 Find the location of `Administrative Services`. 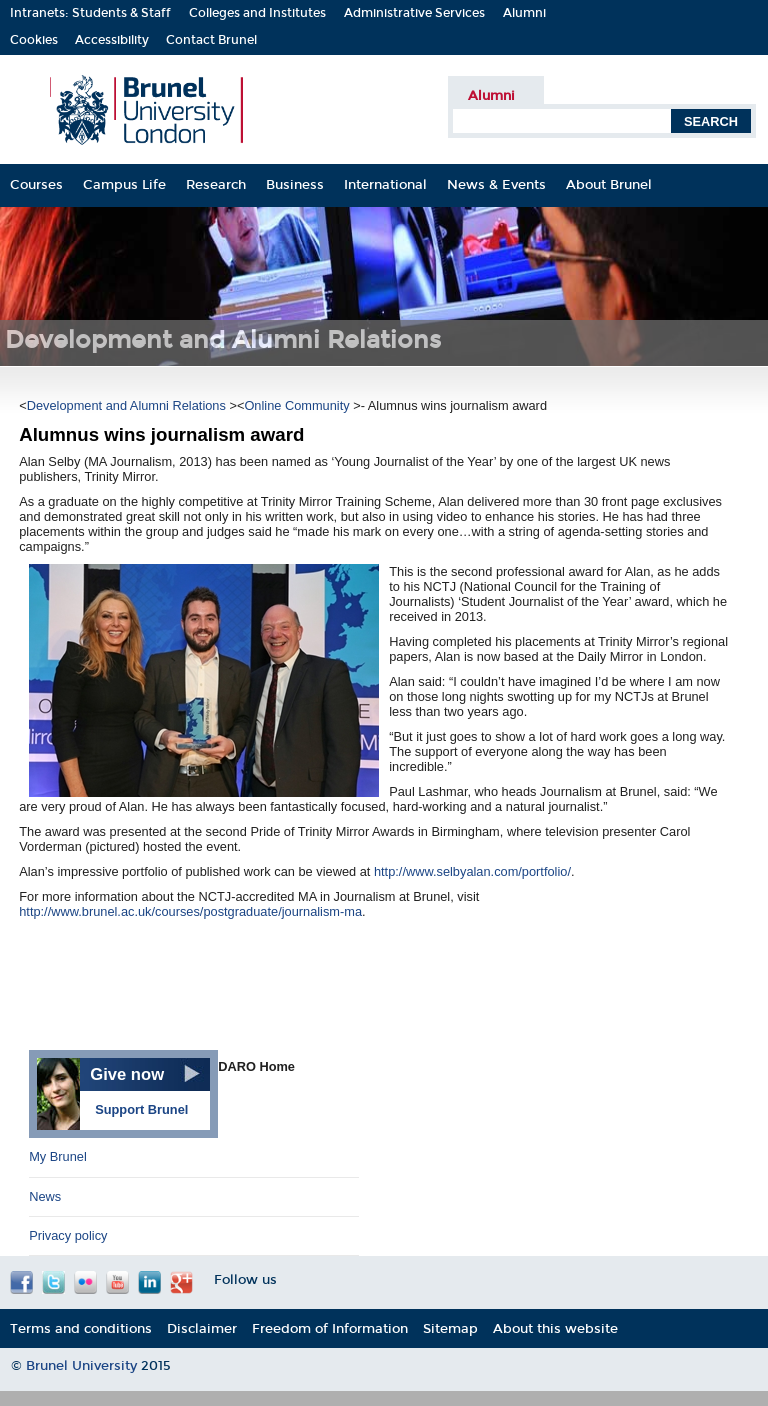

Administrative Services is located at coordinates (414, 13).